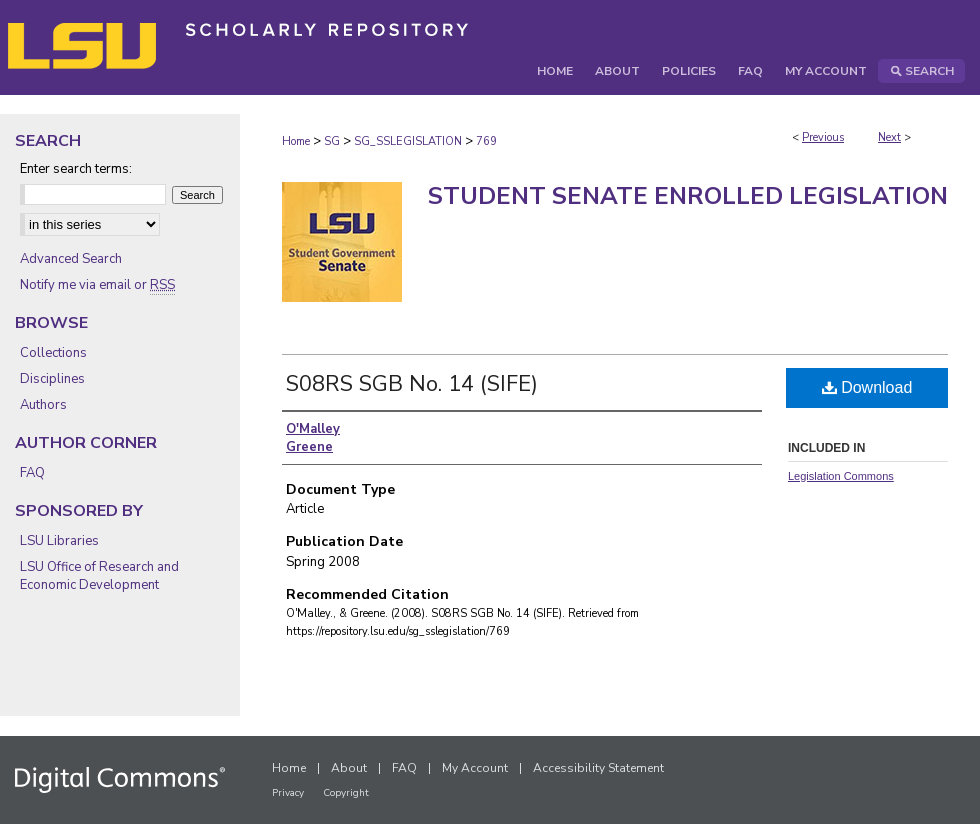  What do you see at coordinates (412, 384) in the screenshot?
I see `S08RS SGB No. 14 (SIFE)` at bounding box center [412, 384].